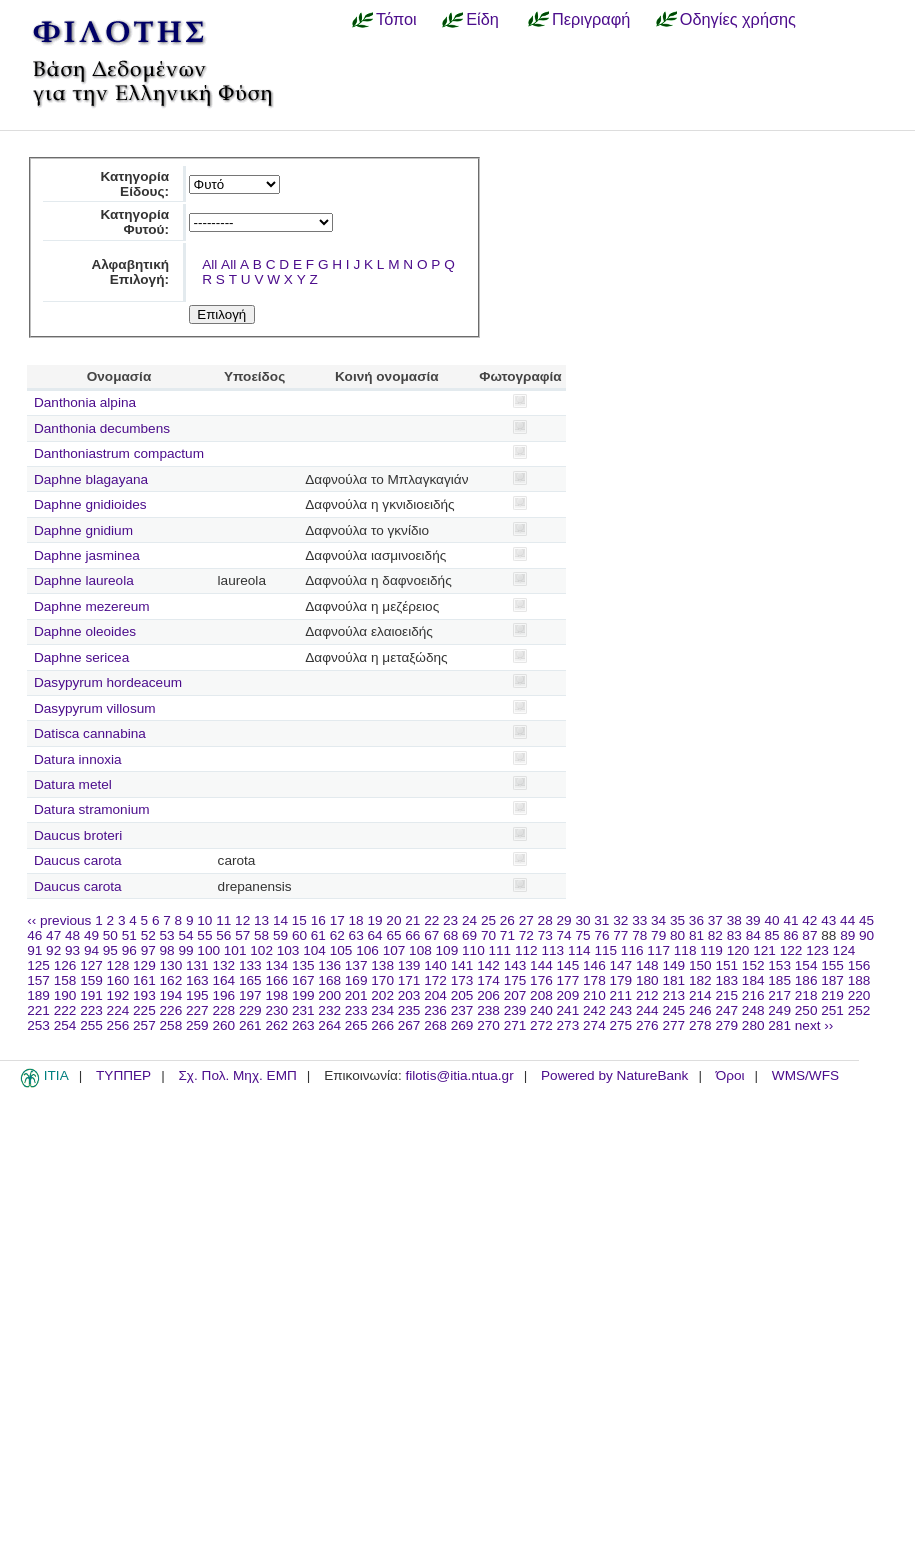 The height and width of the screenshot is (1552, 915). Describe the element at coordinates (605, 950) in the screenshot. I see `115` at that location.